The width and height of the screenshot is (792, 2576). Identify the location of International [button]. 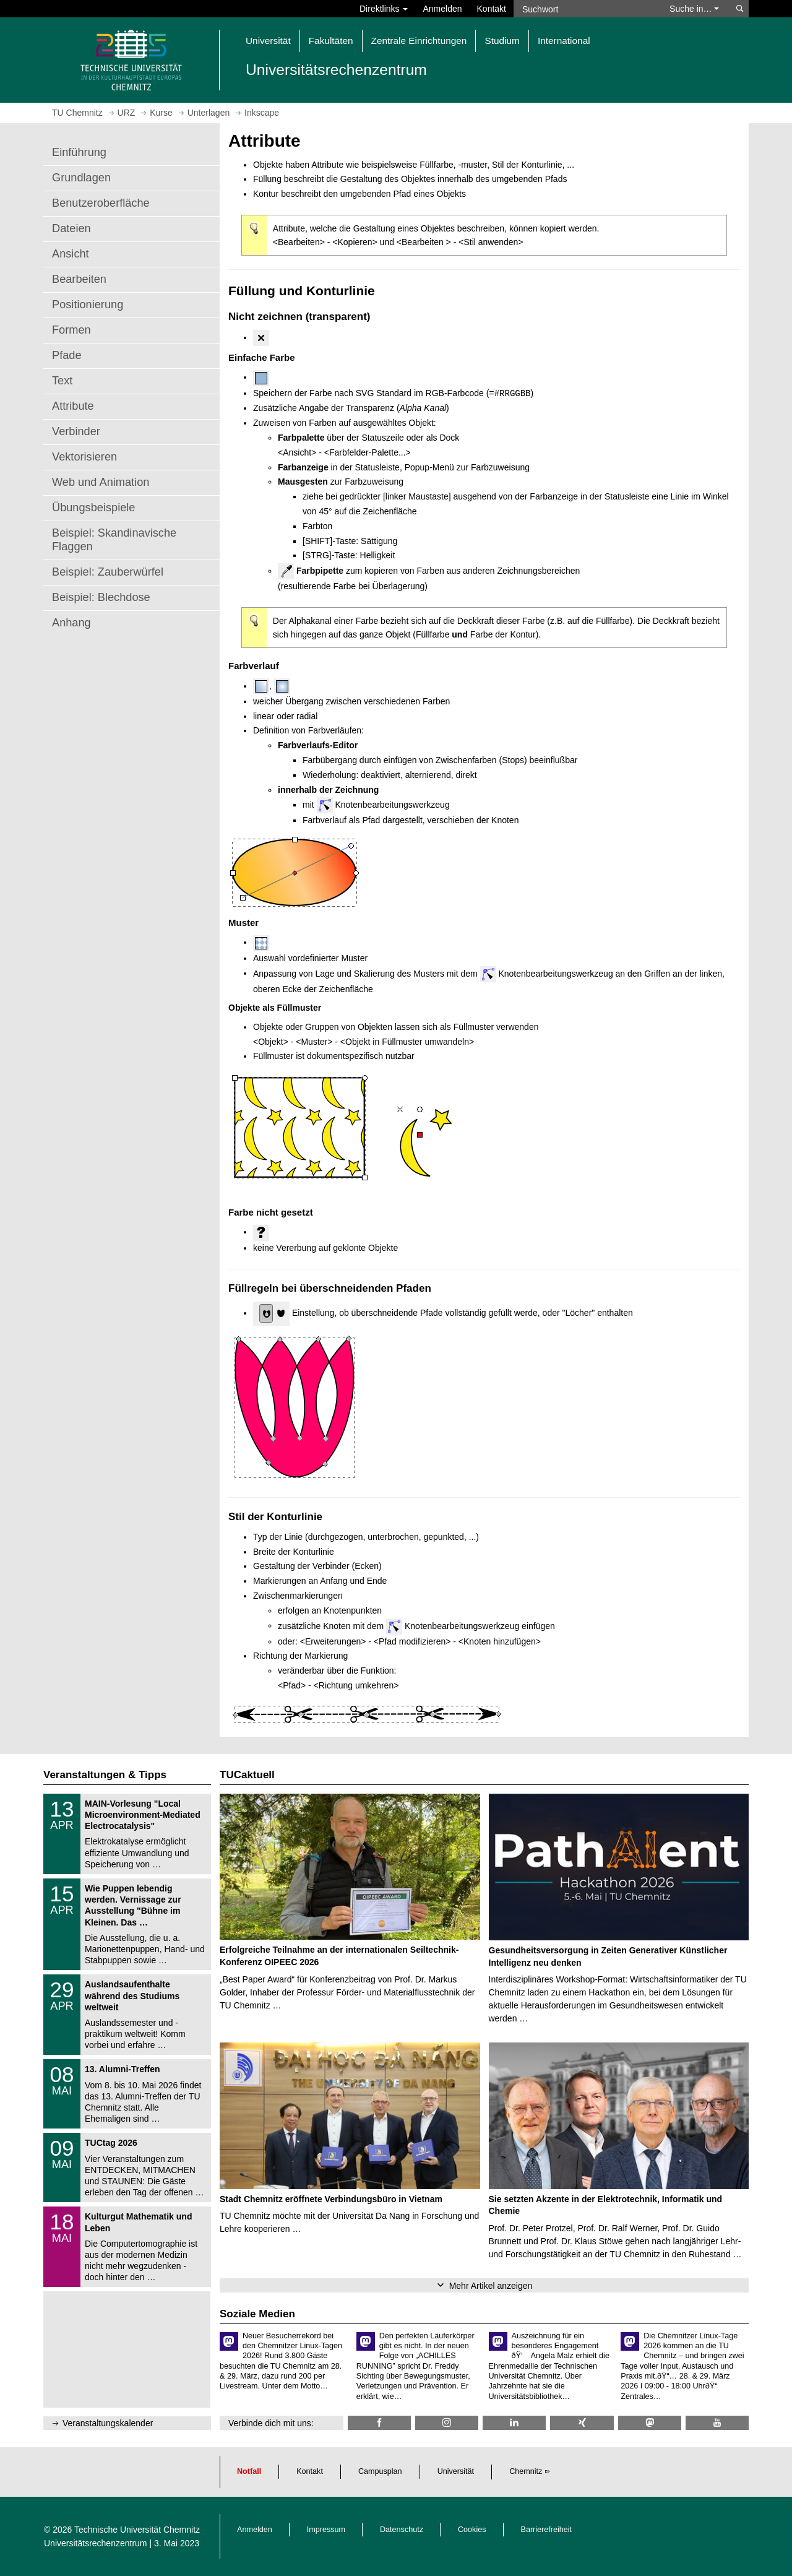
(564, 40).